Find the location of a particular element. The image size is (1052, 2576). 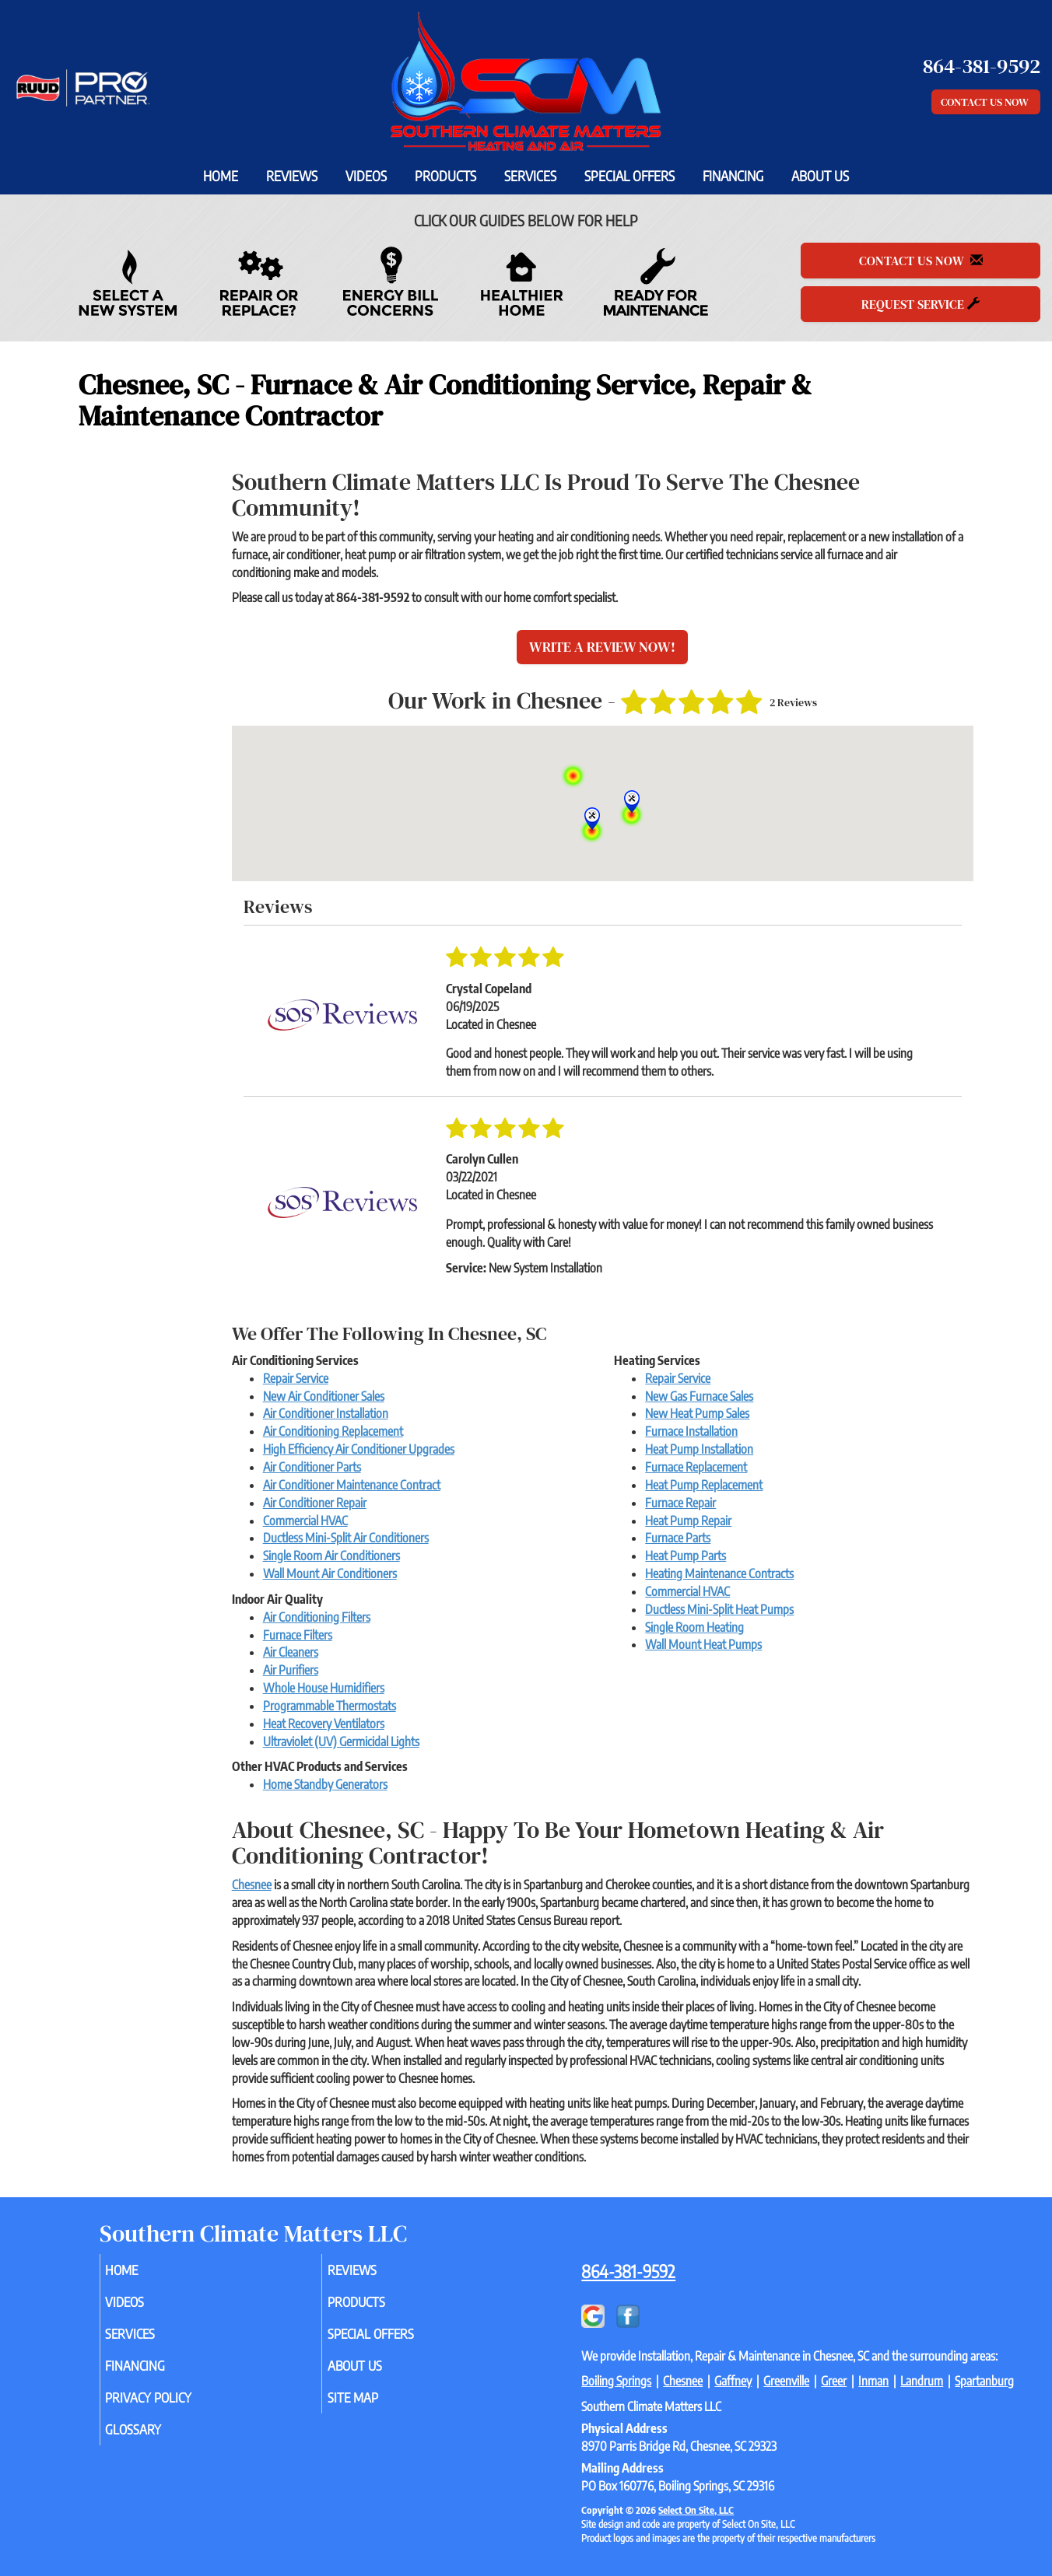

About Us is located at coordinates (820, 175).